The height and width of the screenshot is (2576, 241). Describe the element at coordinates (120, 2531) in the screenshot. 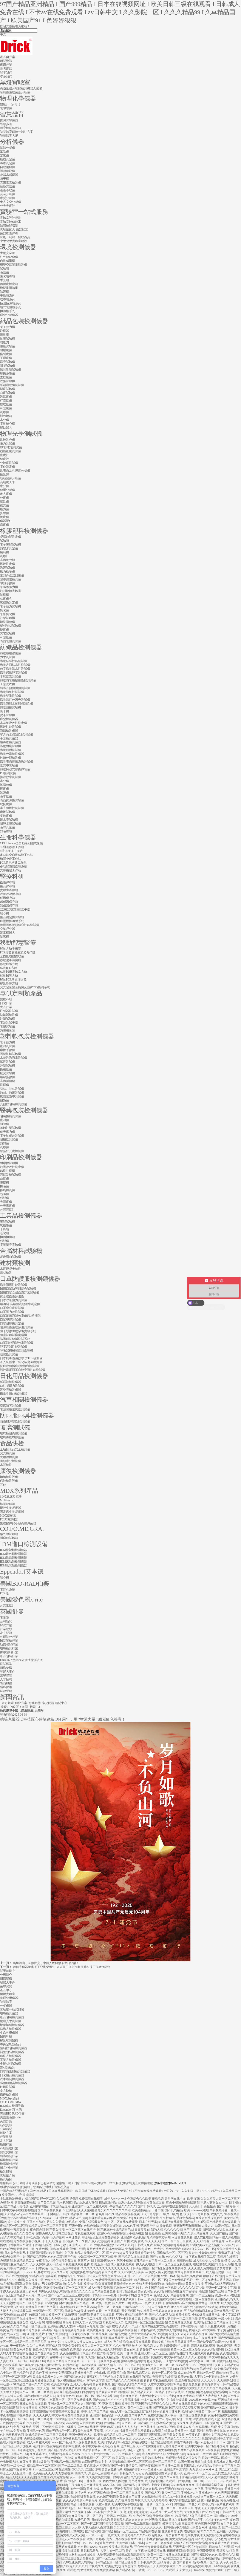

I see `国产综合精品一区二区三区` at that location.